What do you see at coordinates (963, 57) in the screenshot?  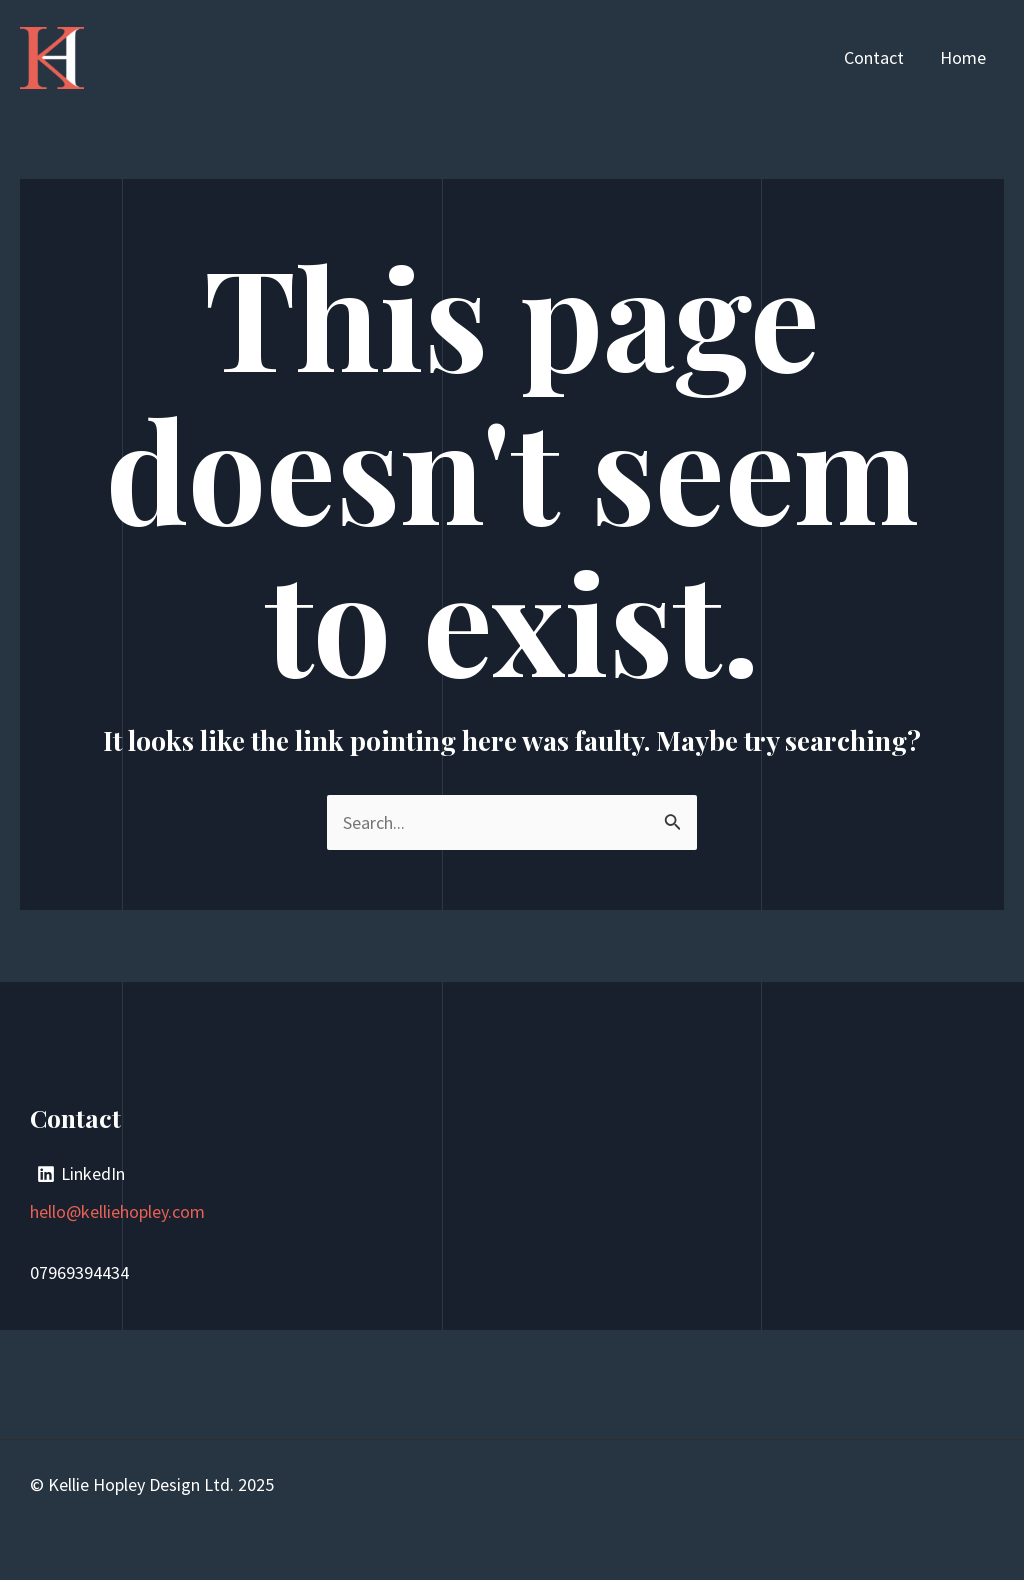 I see `Home` at bounding box center [963, 57].